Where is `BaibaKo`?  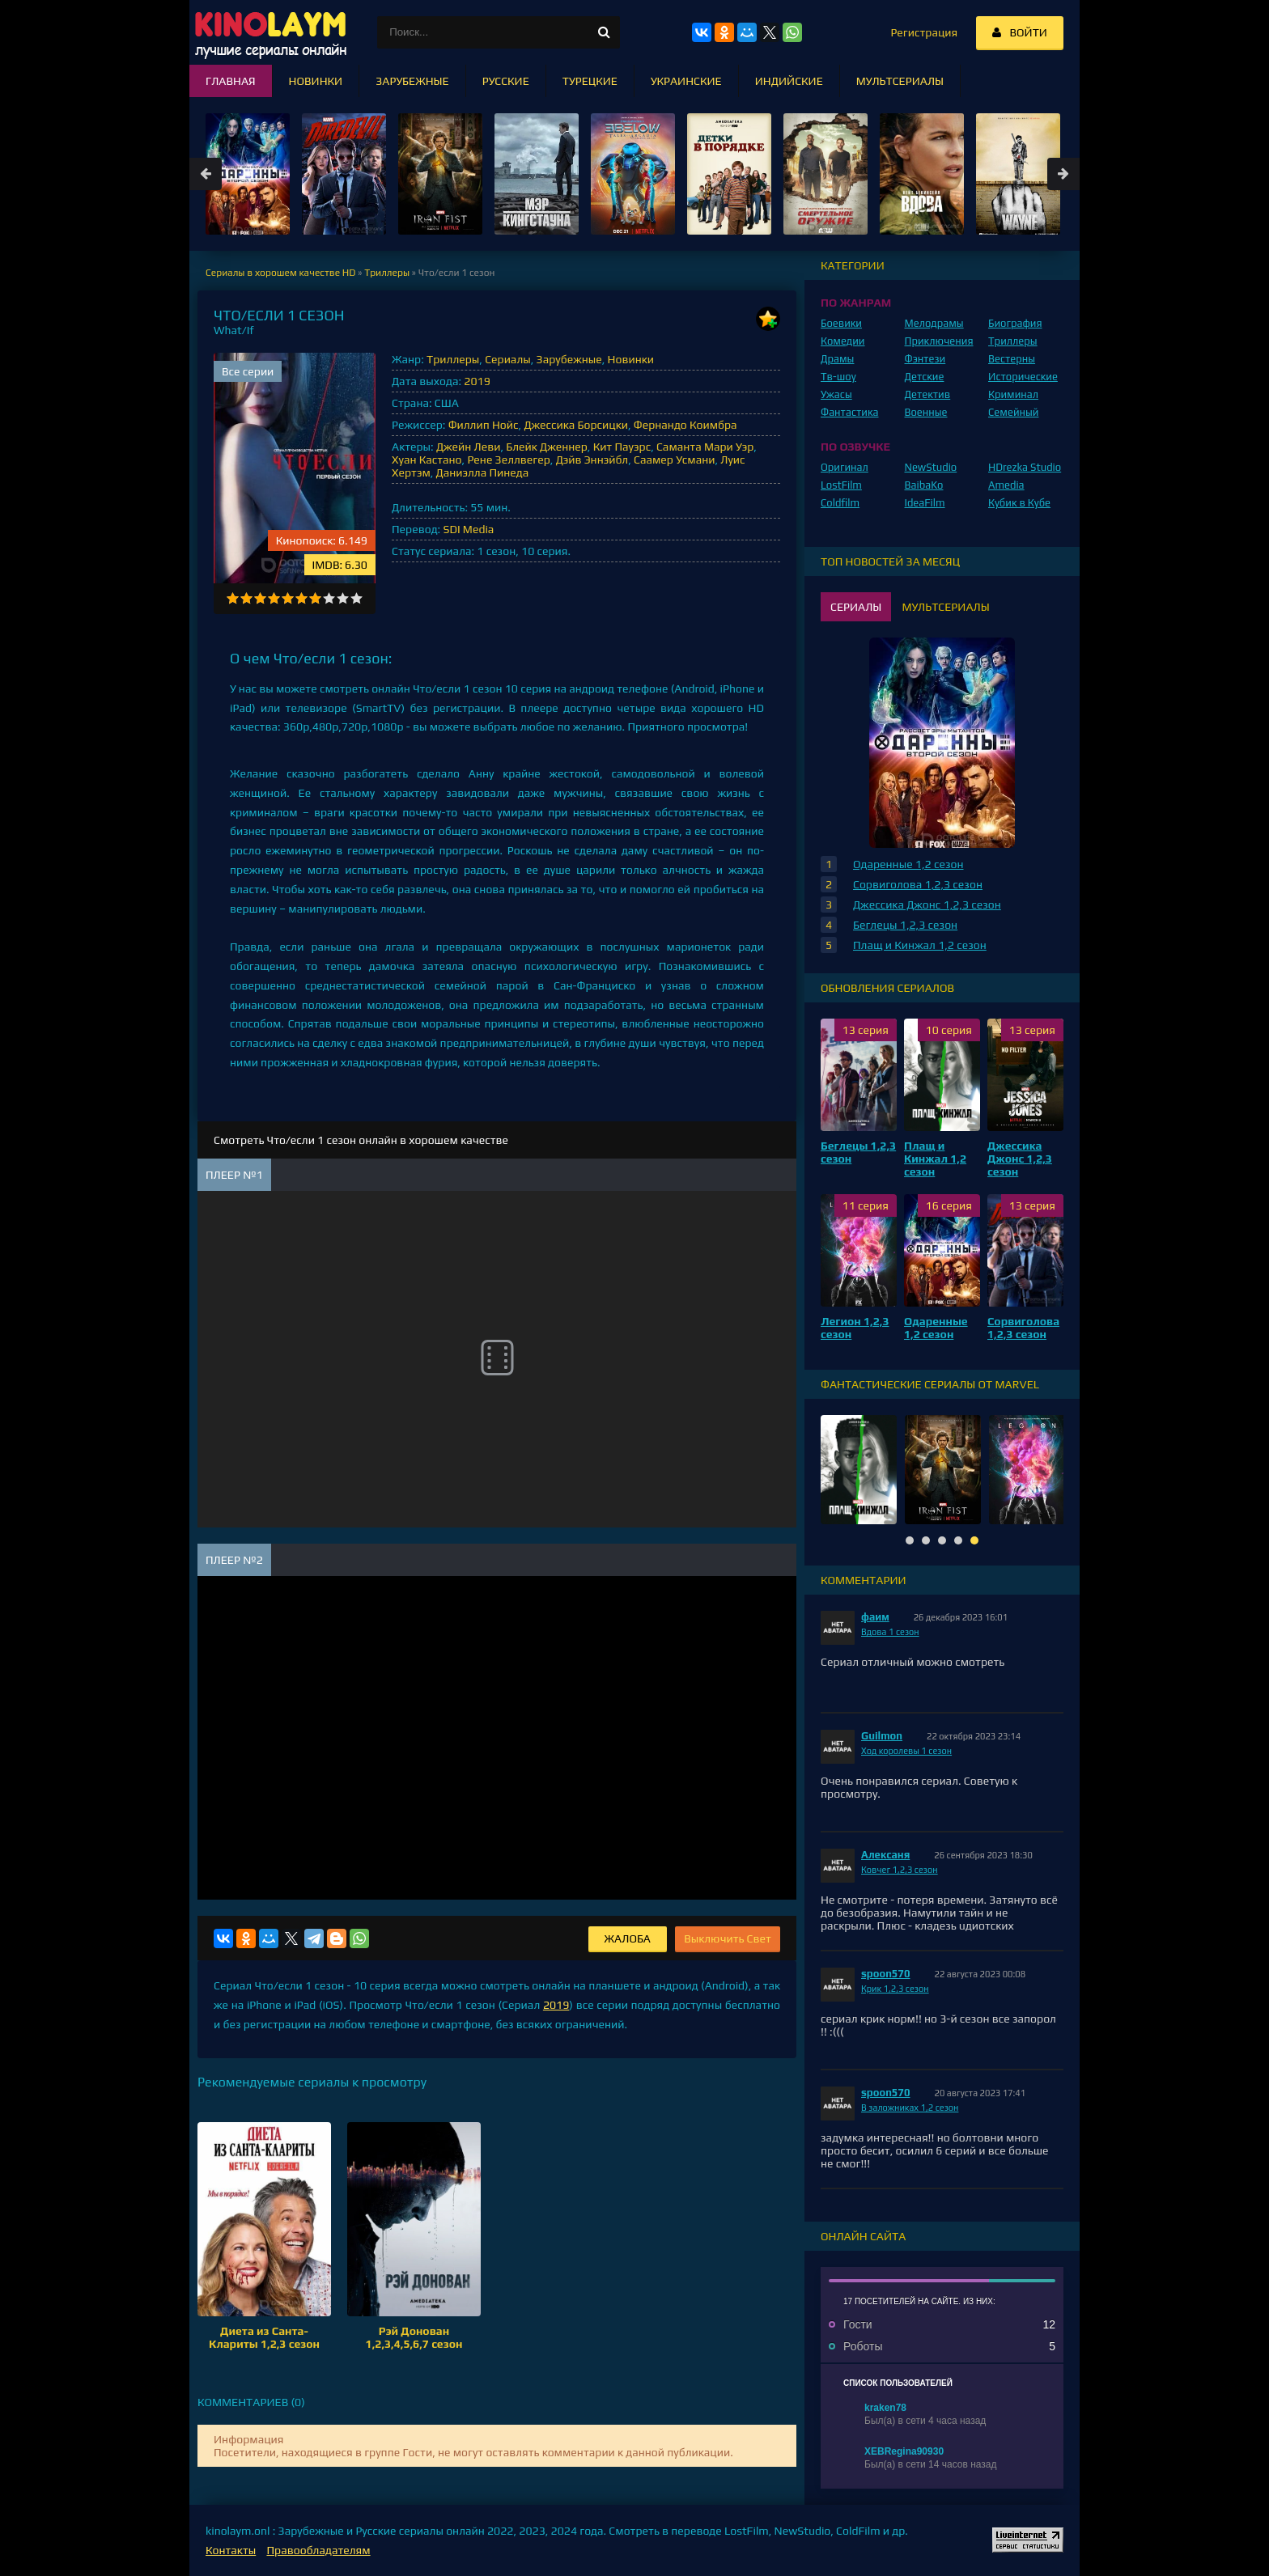 BaibaKo is located at coordinates (924, 485).